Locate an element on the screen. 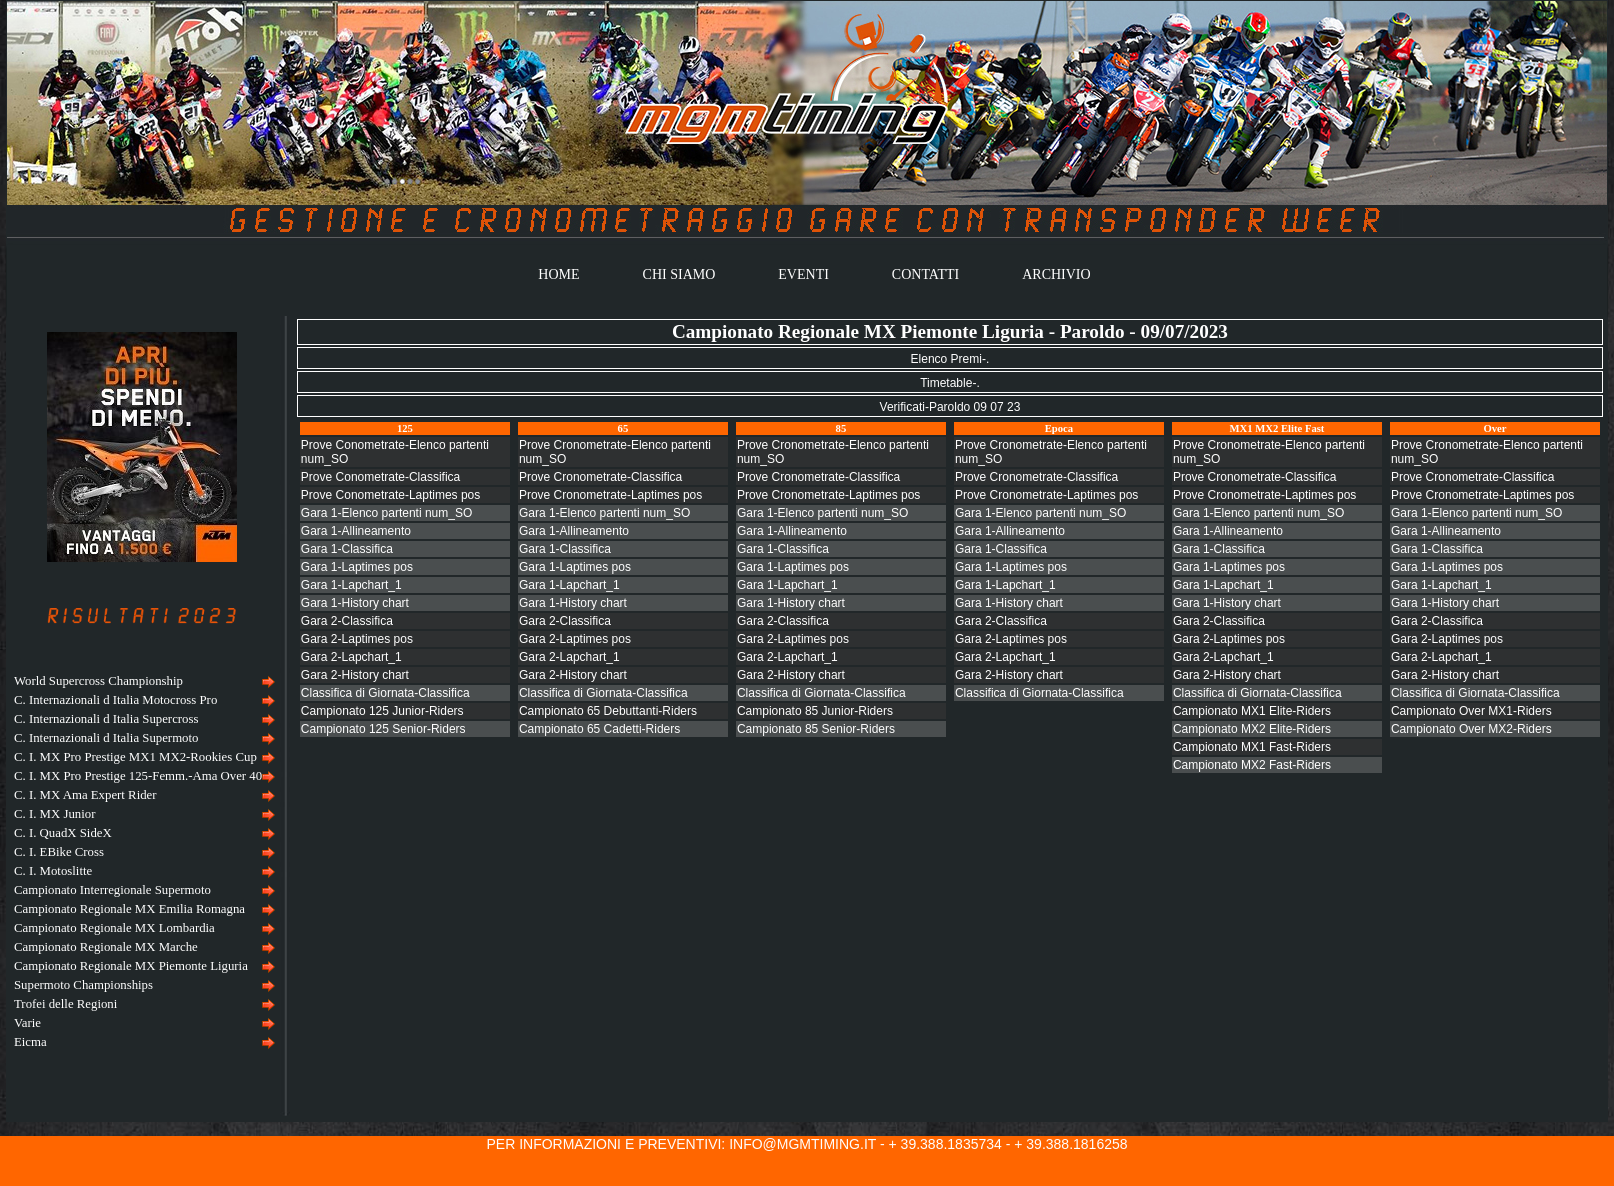  Gara 1-Laptimes pos is located at coordinates (357, 567).